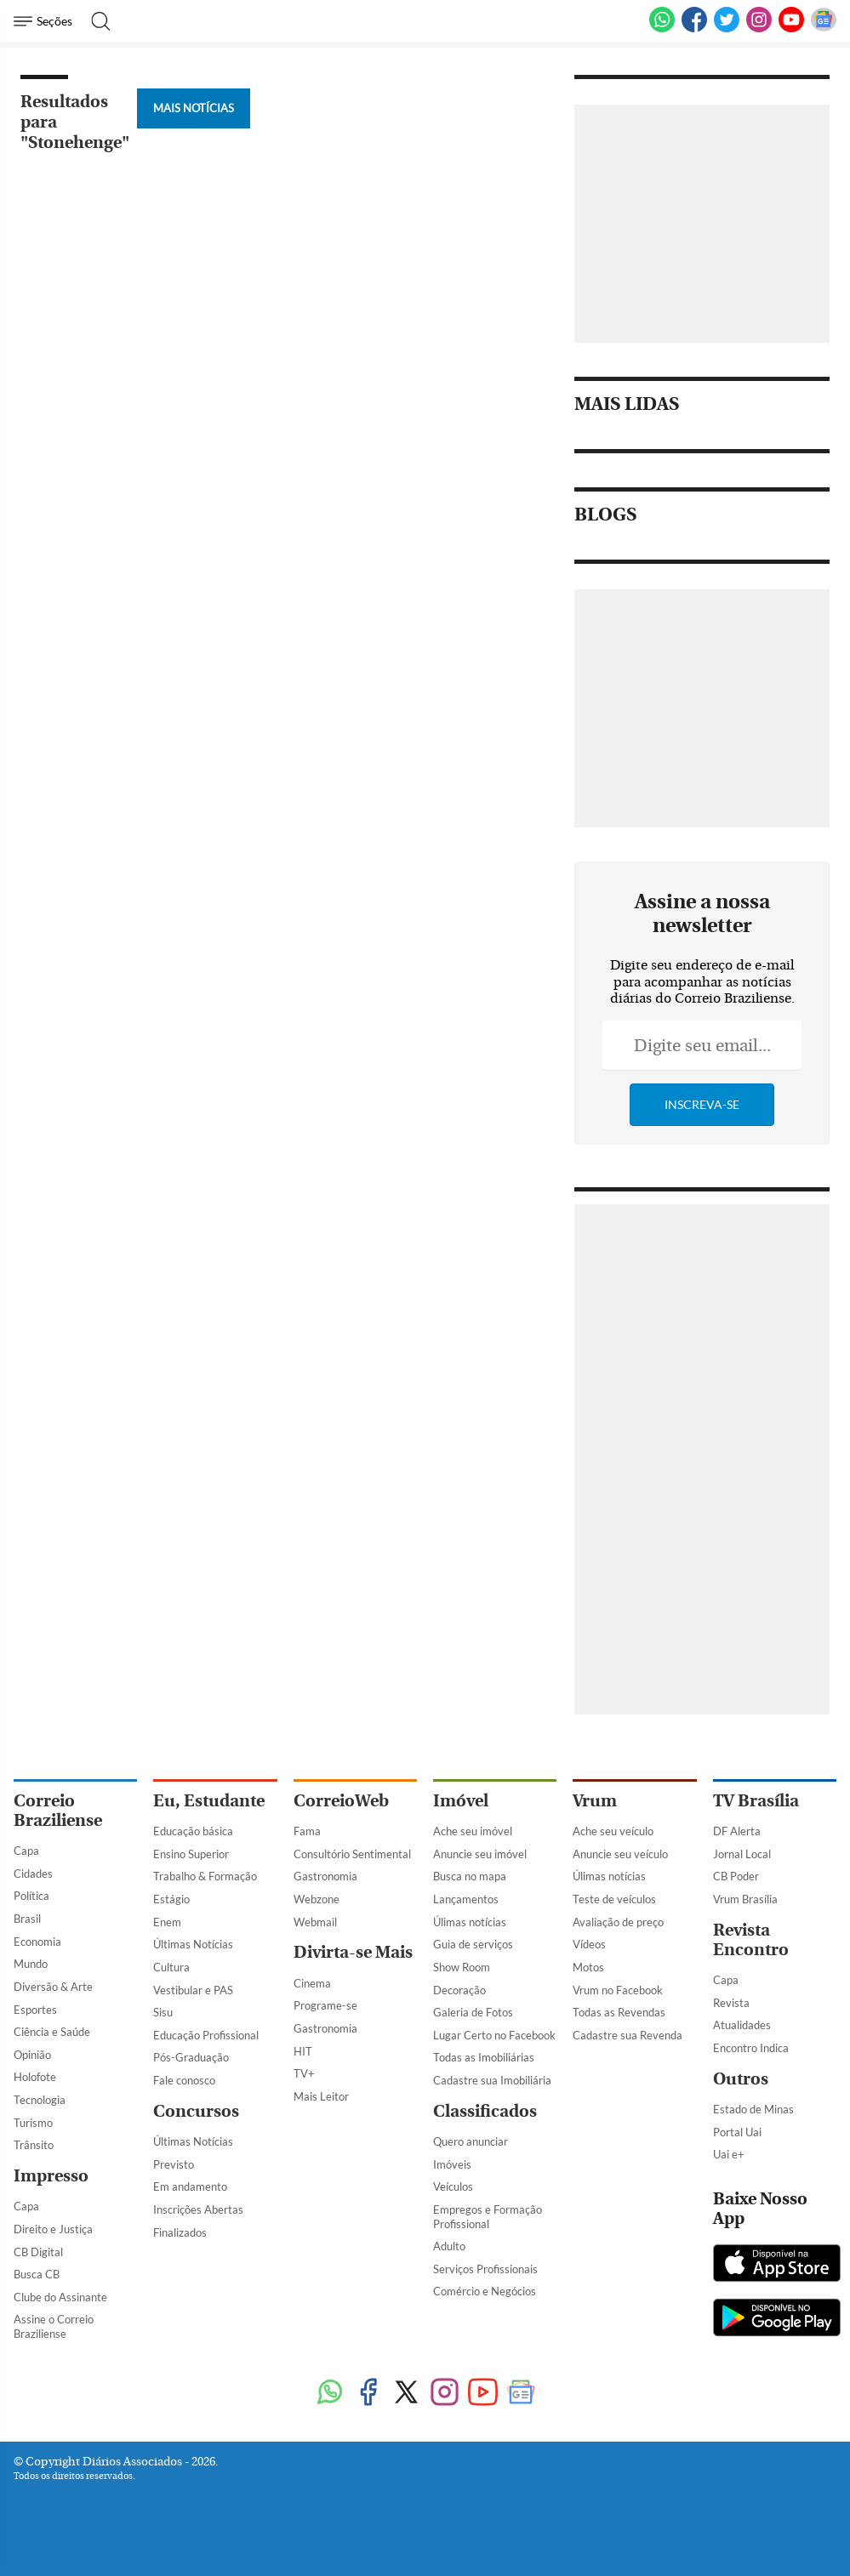  What do you see at coordinates (60, 2297) in the screenshot?
I see `Clube do Assinante` at bounding box center [60, 2297].